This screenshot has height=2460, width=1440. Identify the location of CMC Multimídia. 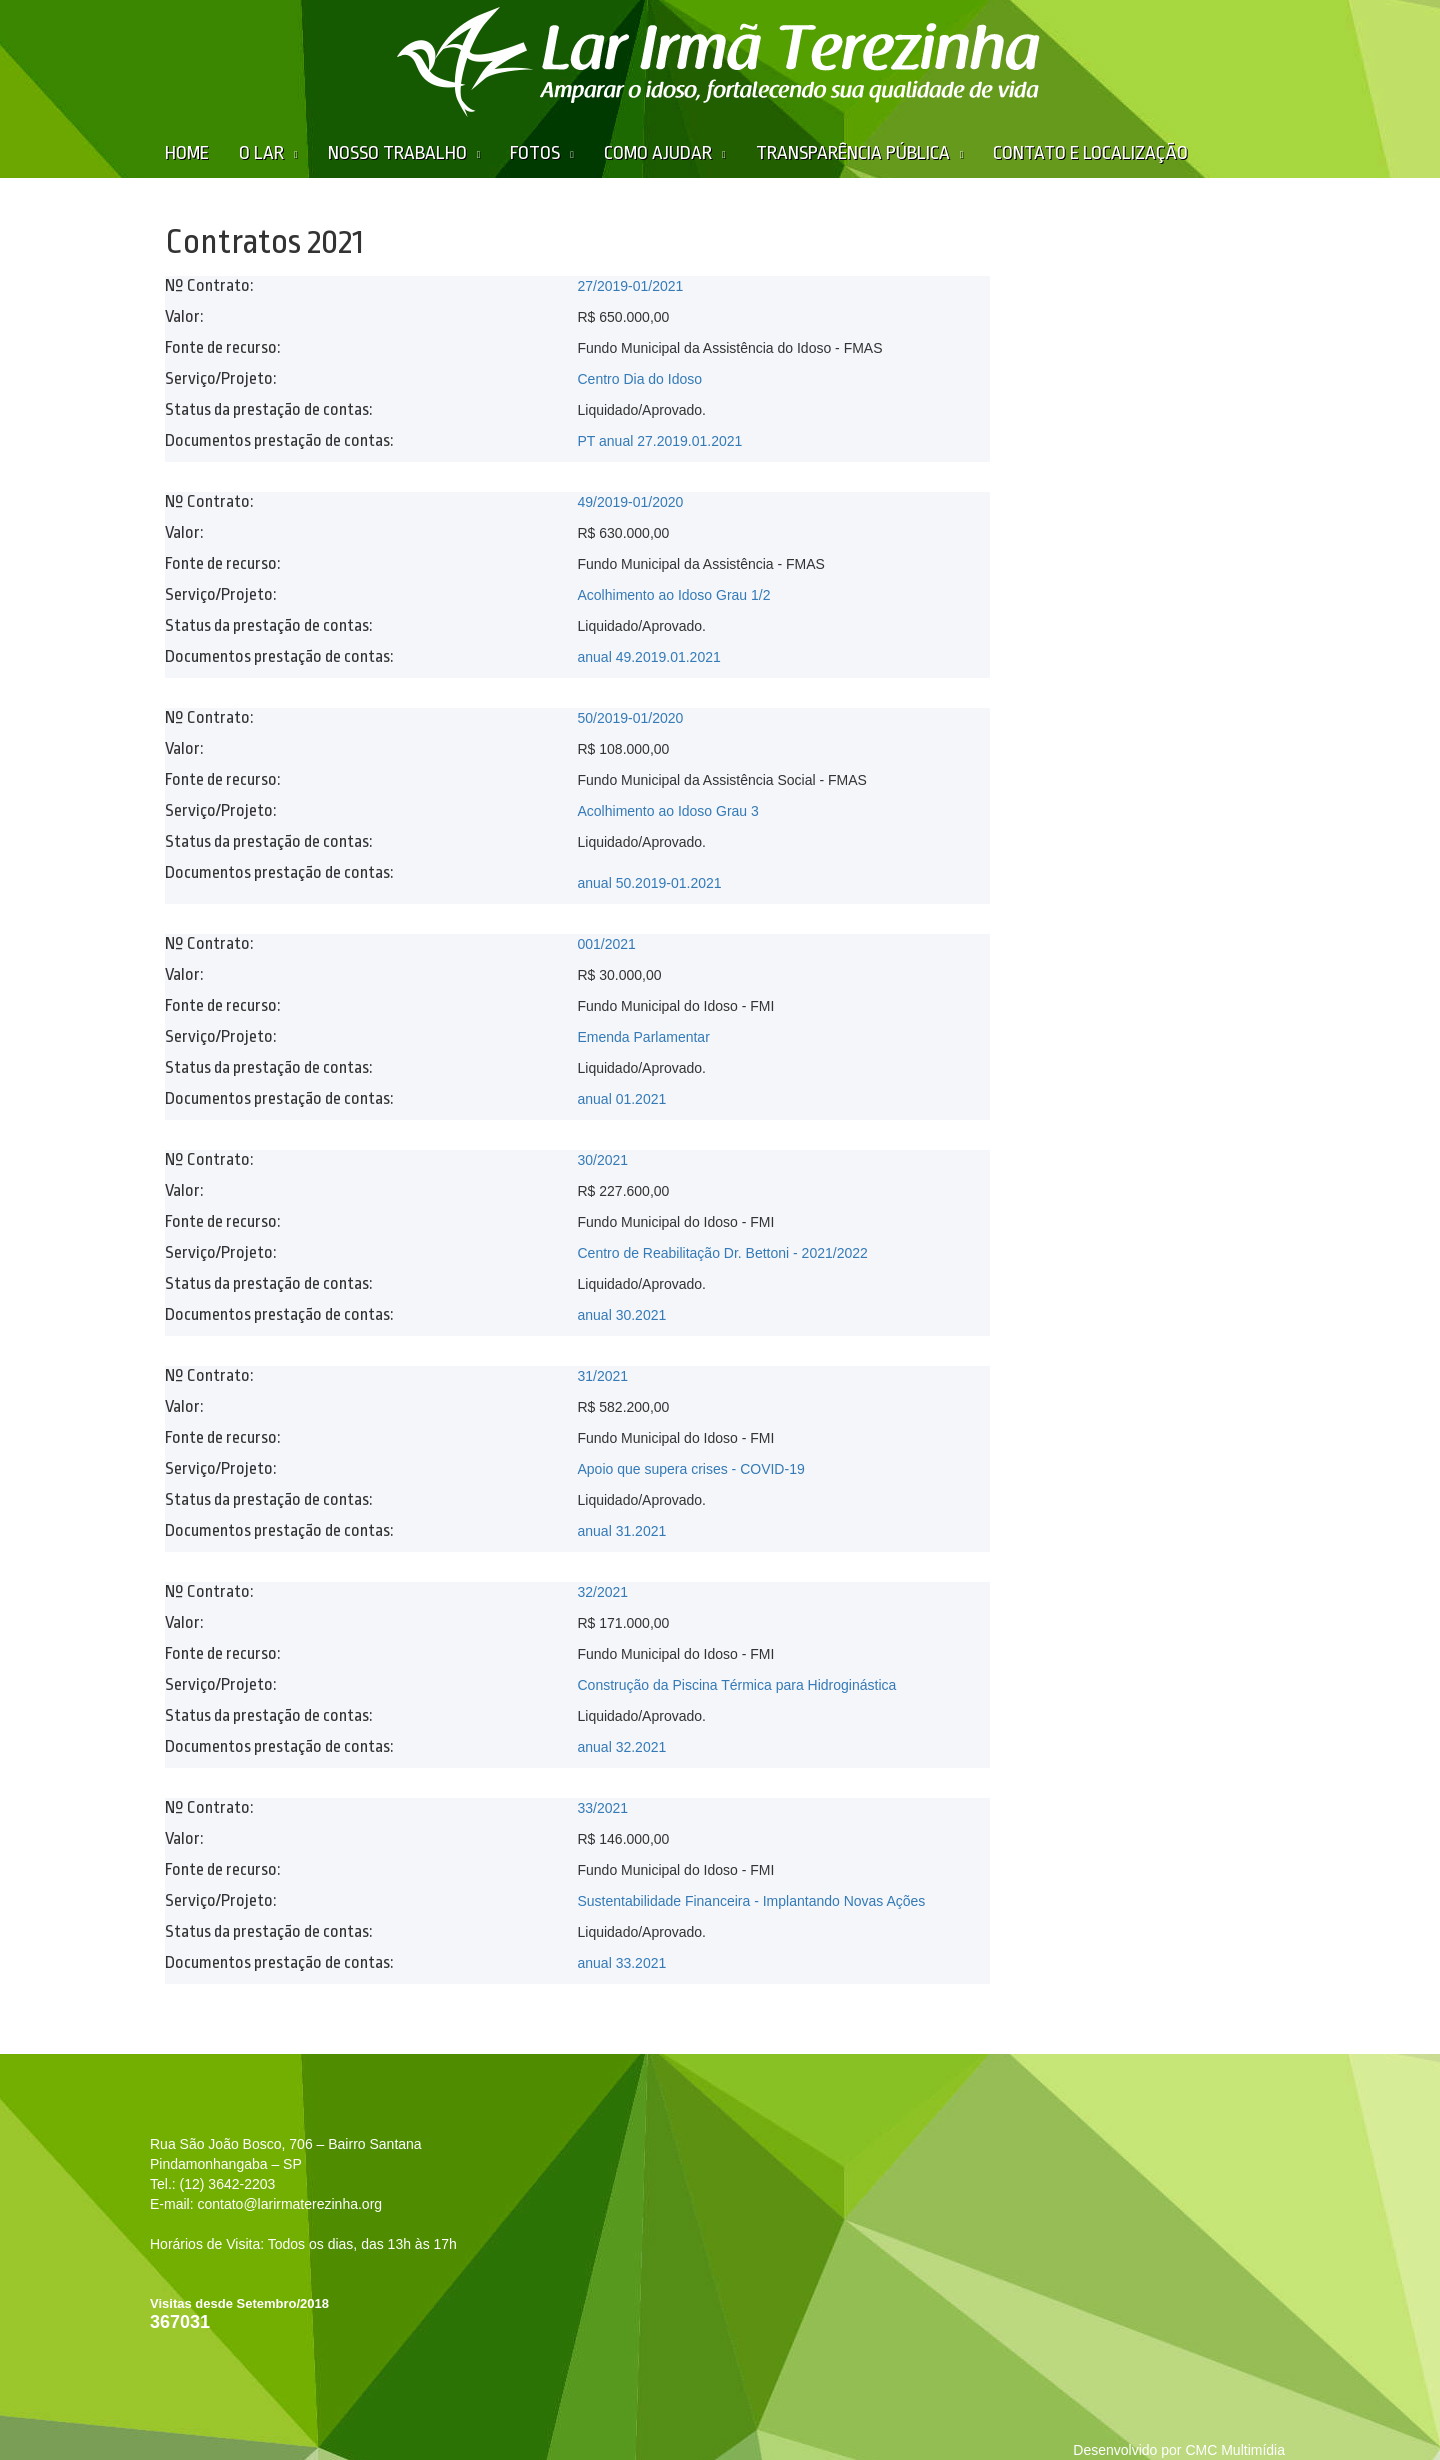
(1235, 2450).